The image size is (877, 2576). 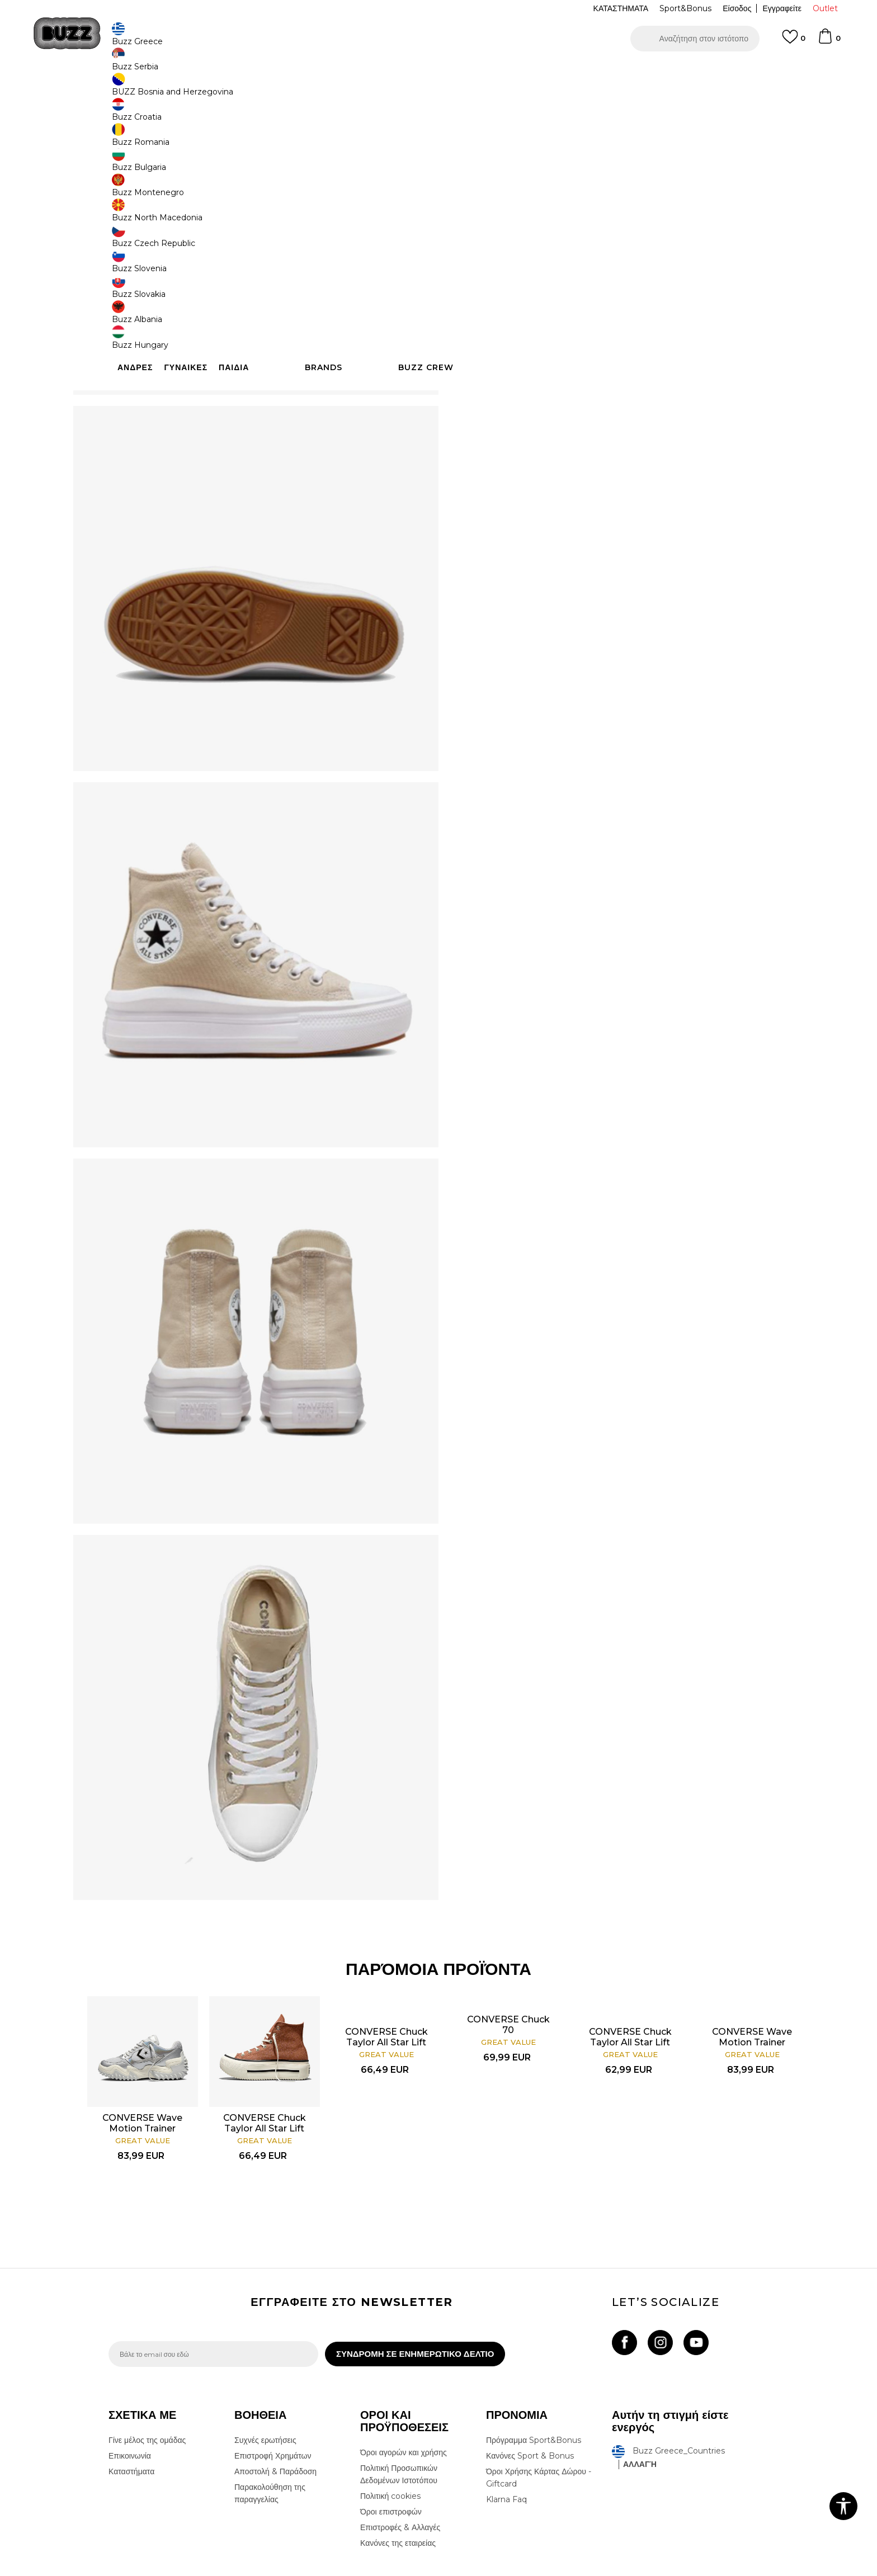 I want to click on Αποστολή & Παράδοση, so click(x=275, y=2392).